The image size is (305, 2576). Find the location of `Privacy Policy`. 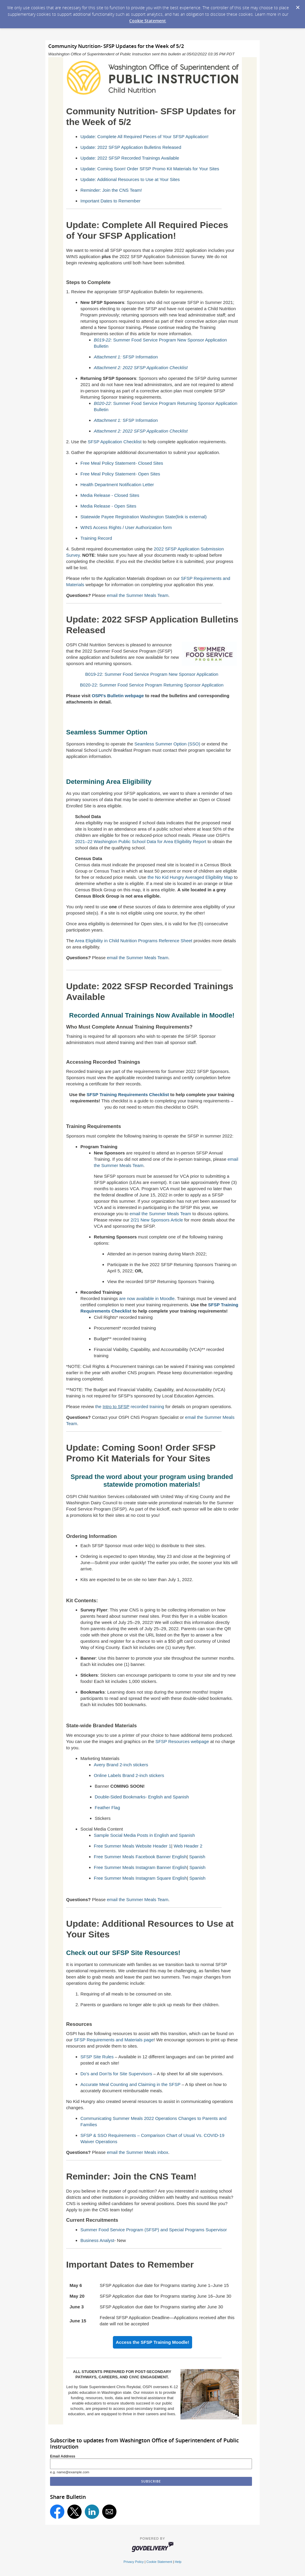

Privacy Policy is located at coordinates (134, 2561).